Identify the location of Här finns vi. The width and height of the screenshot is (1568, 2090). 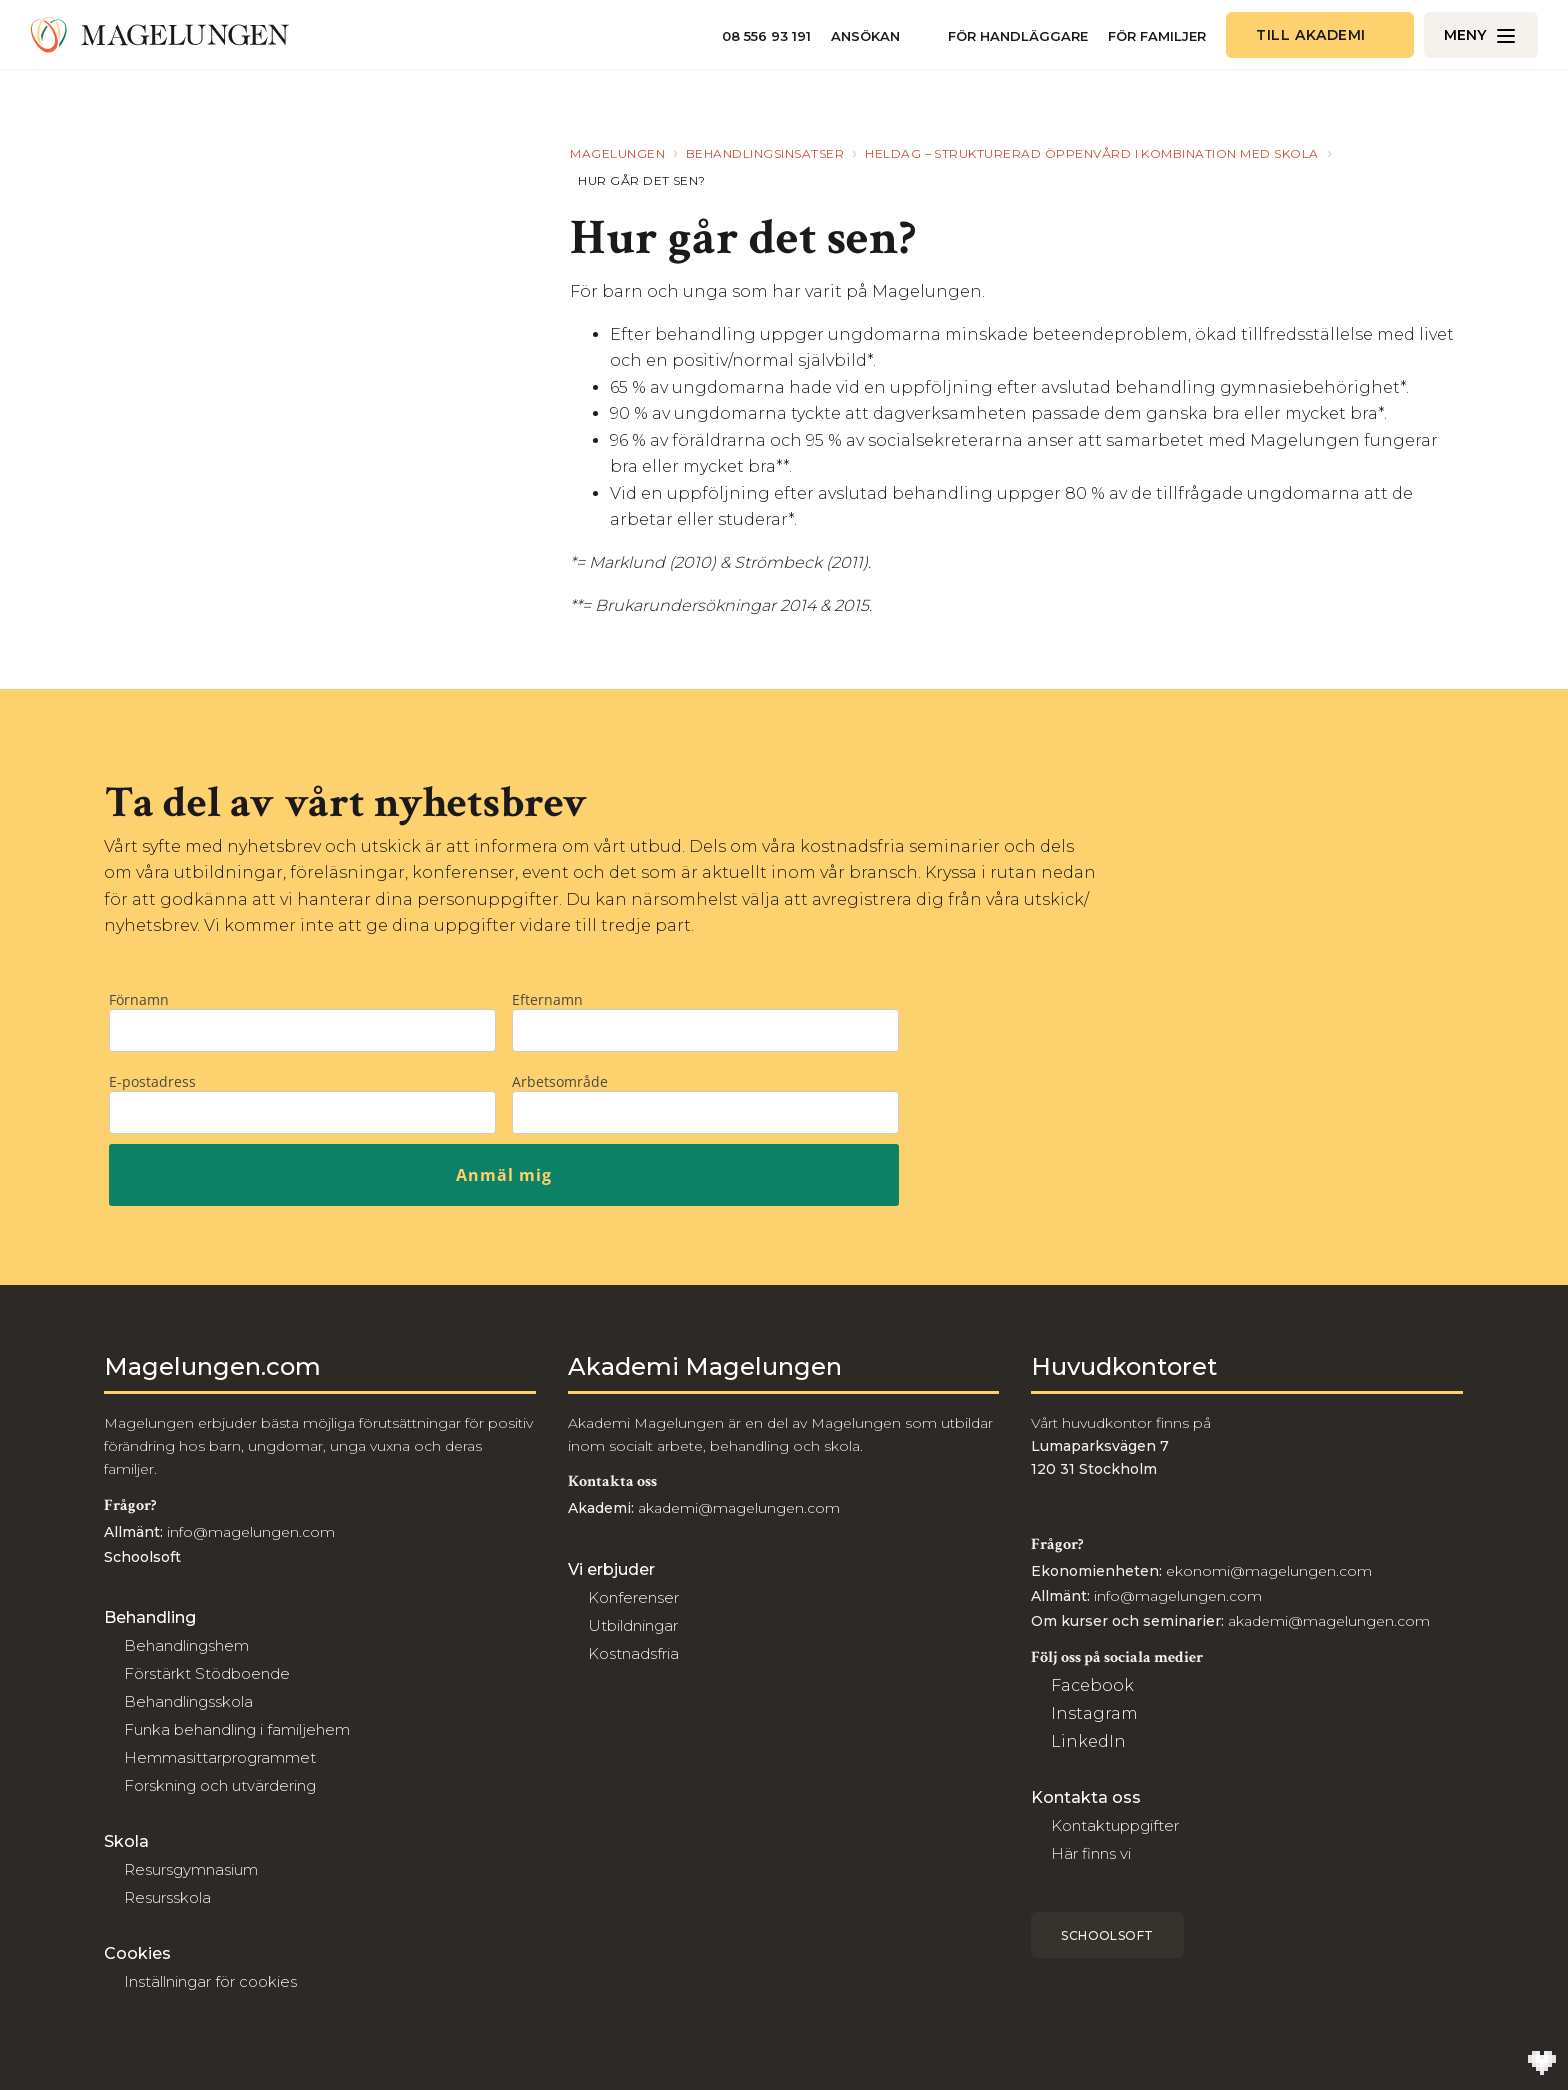
(1091, 1853).